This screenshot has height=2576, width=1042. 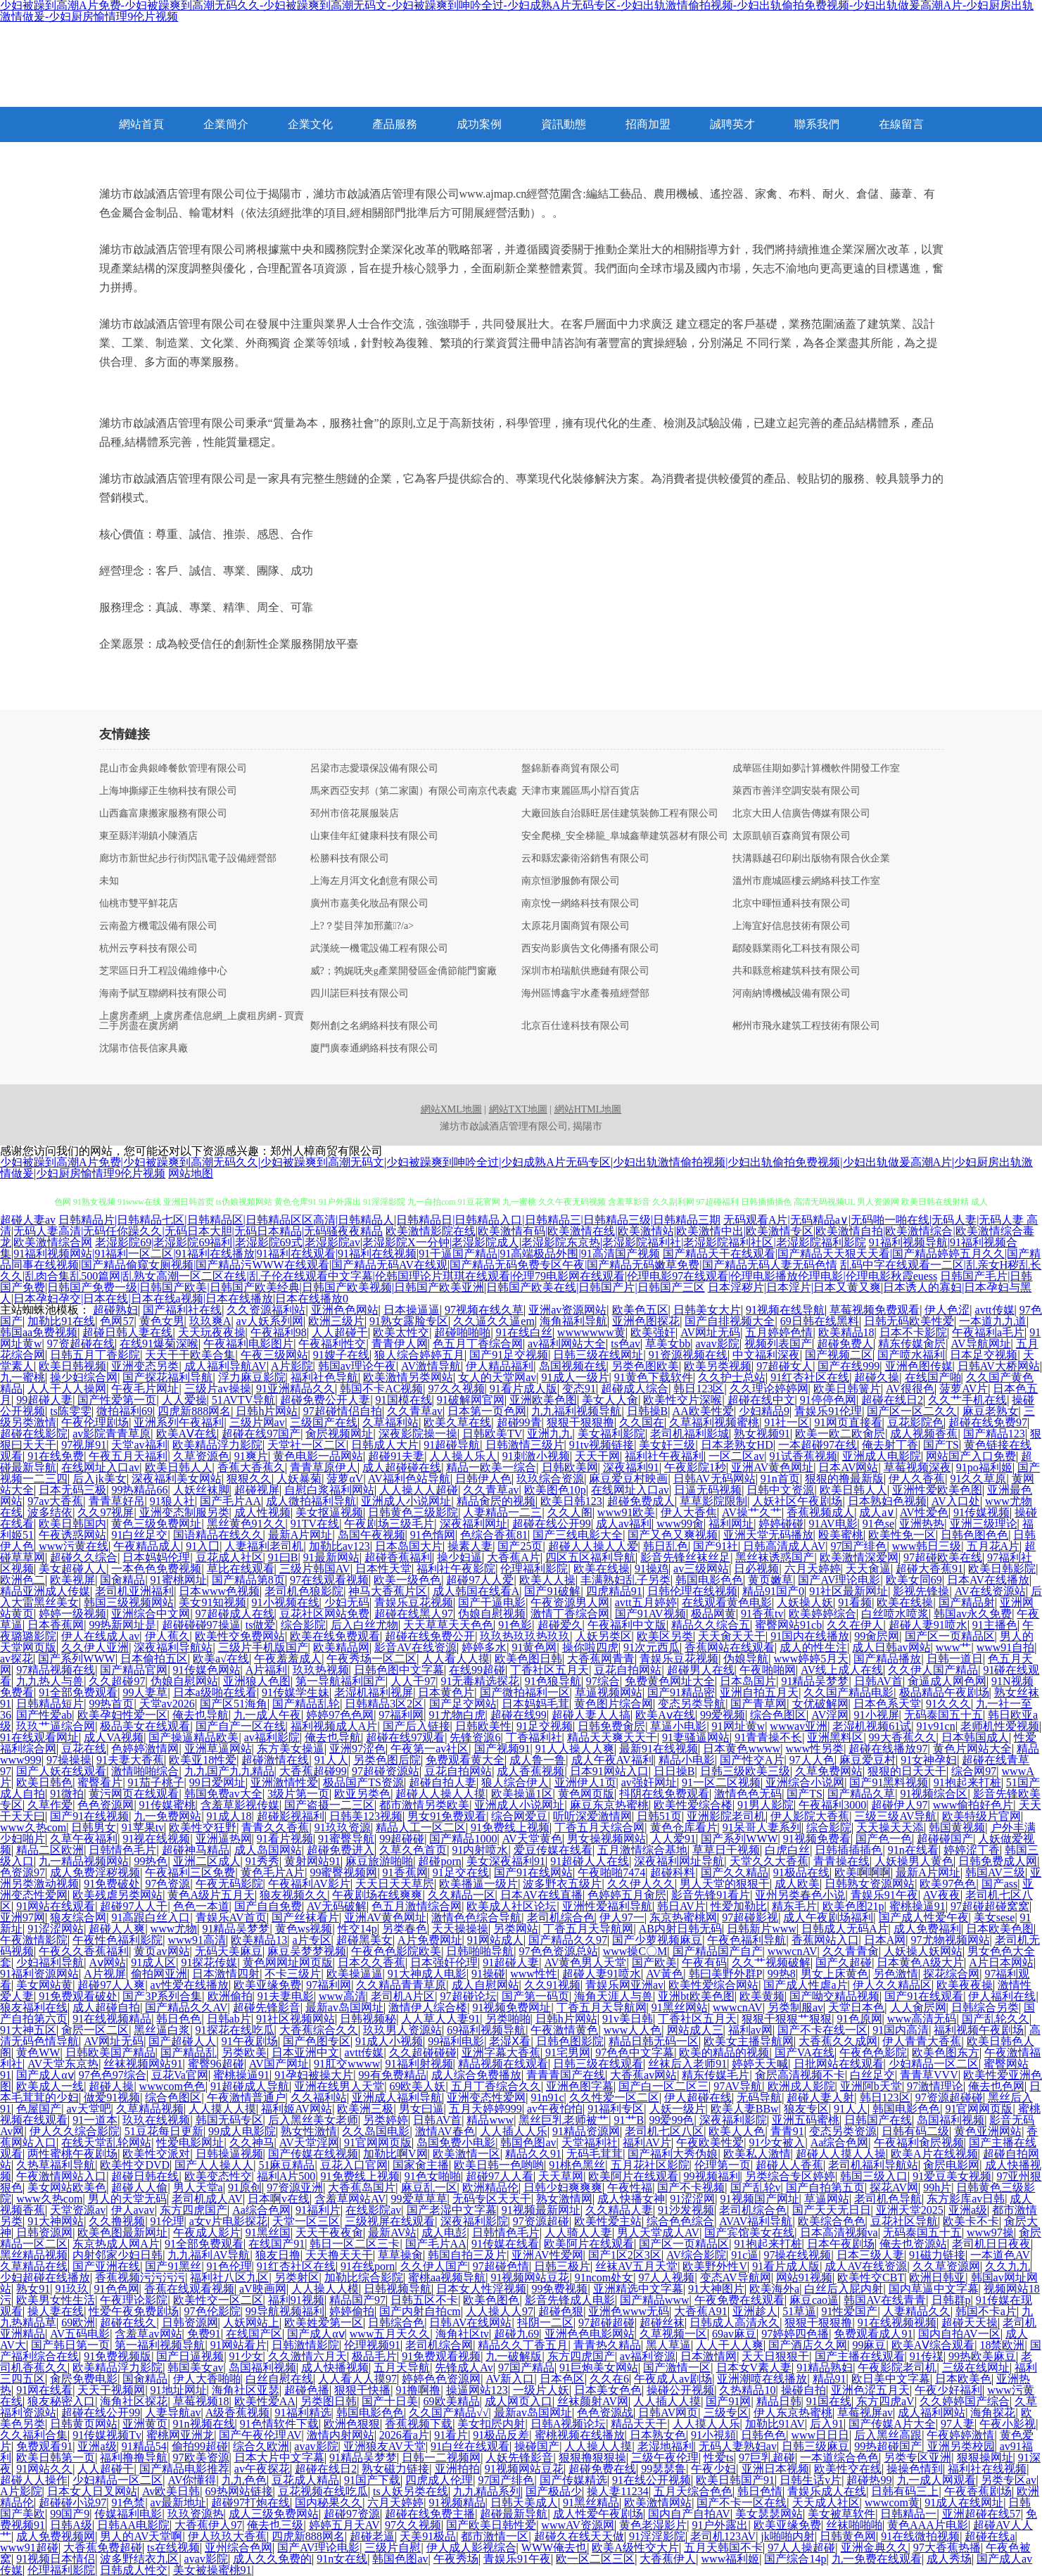 I want to click on 91精品熟妇, so click(x=824, y=2367).